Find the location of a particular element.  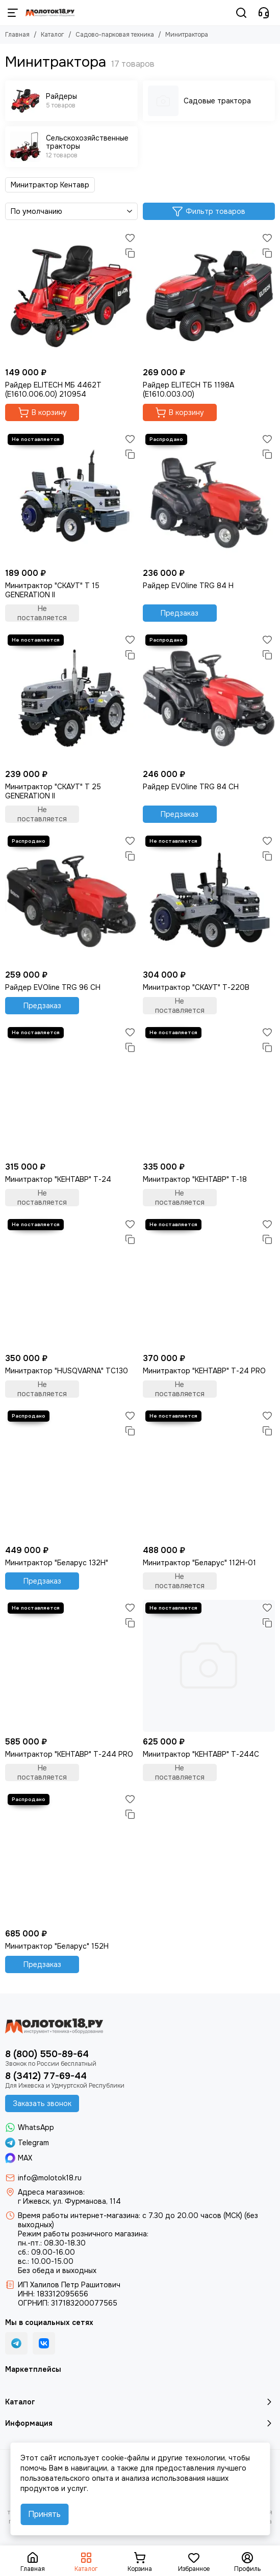

Райдер ELITECH ТБ 1198А (E1610.003.00) is located at coordinates (188, 389).